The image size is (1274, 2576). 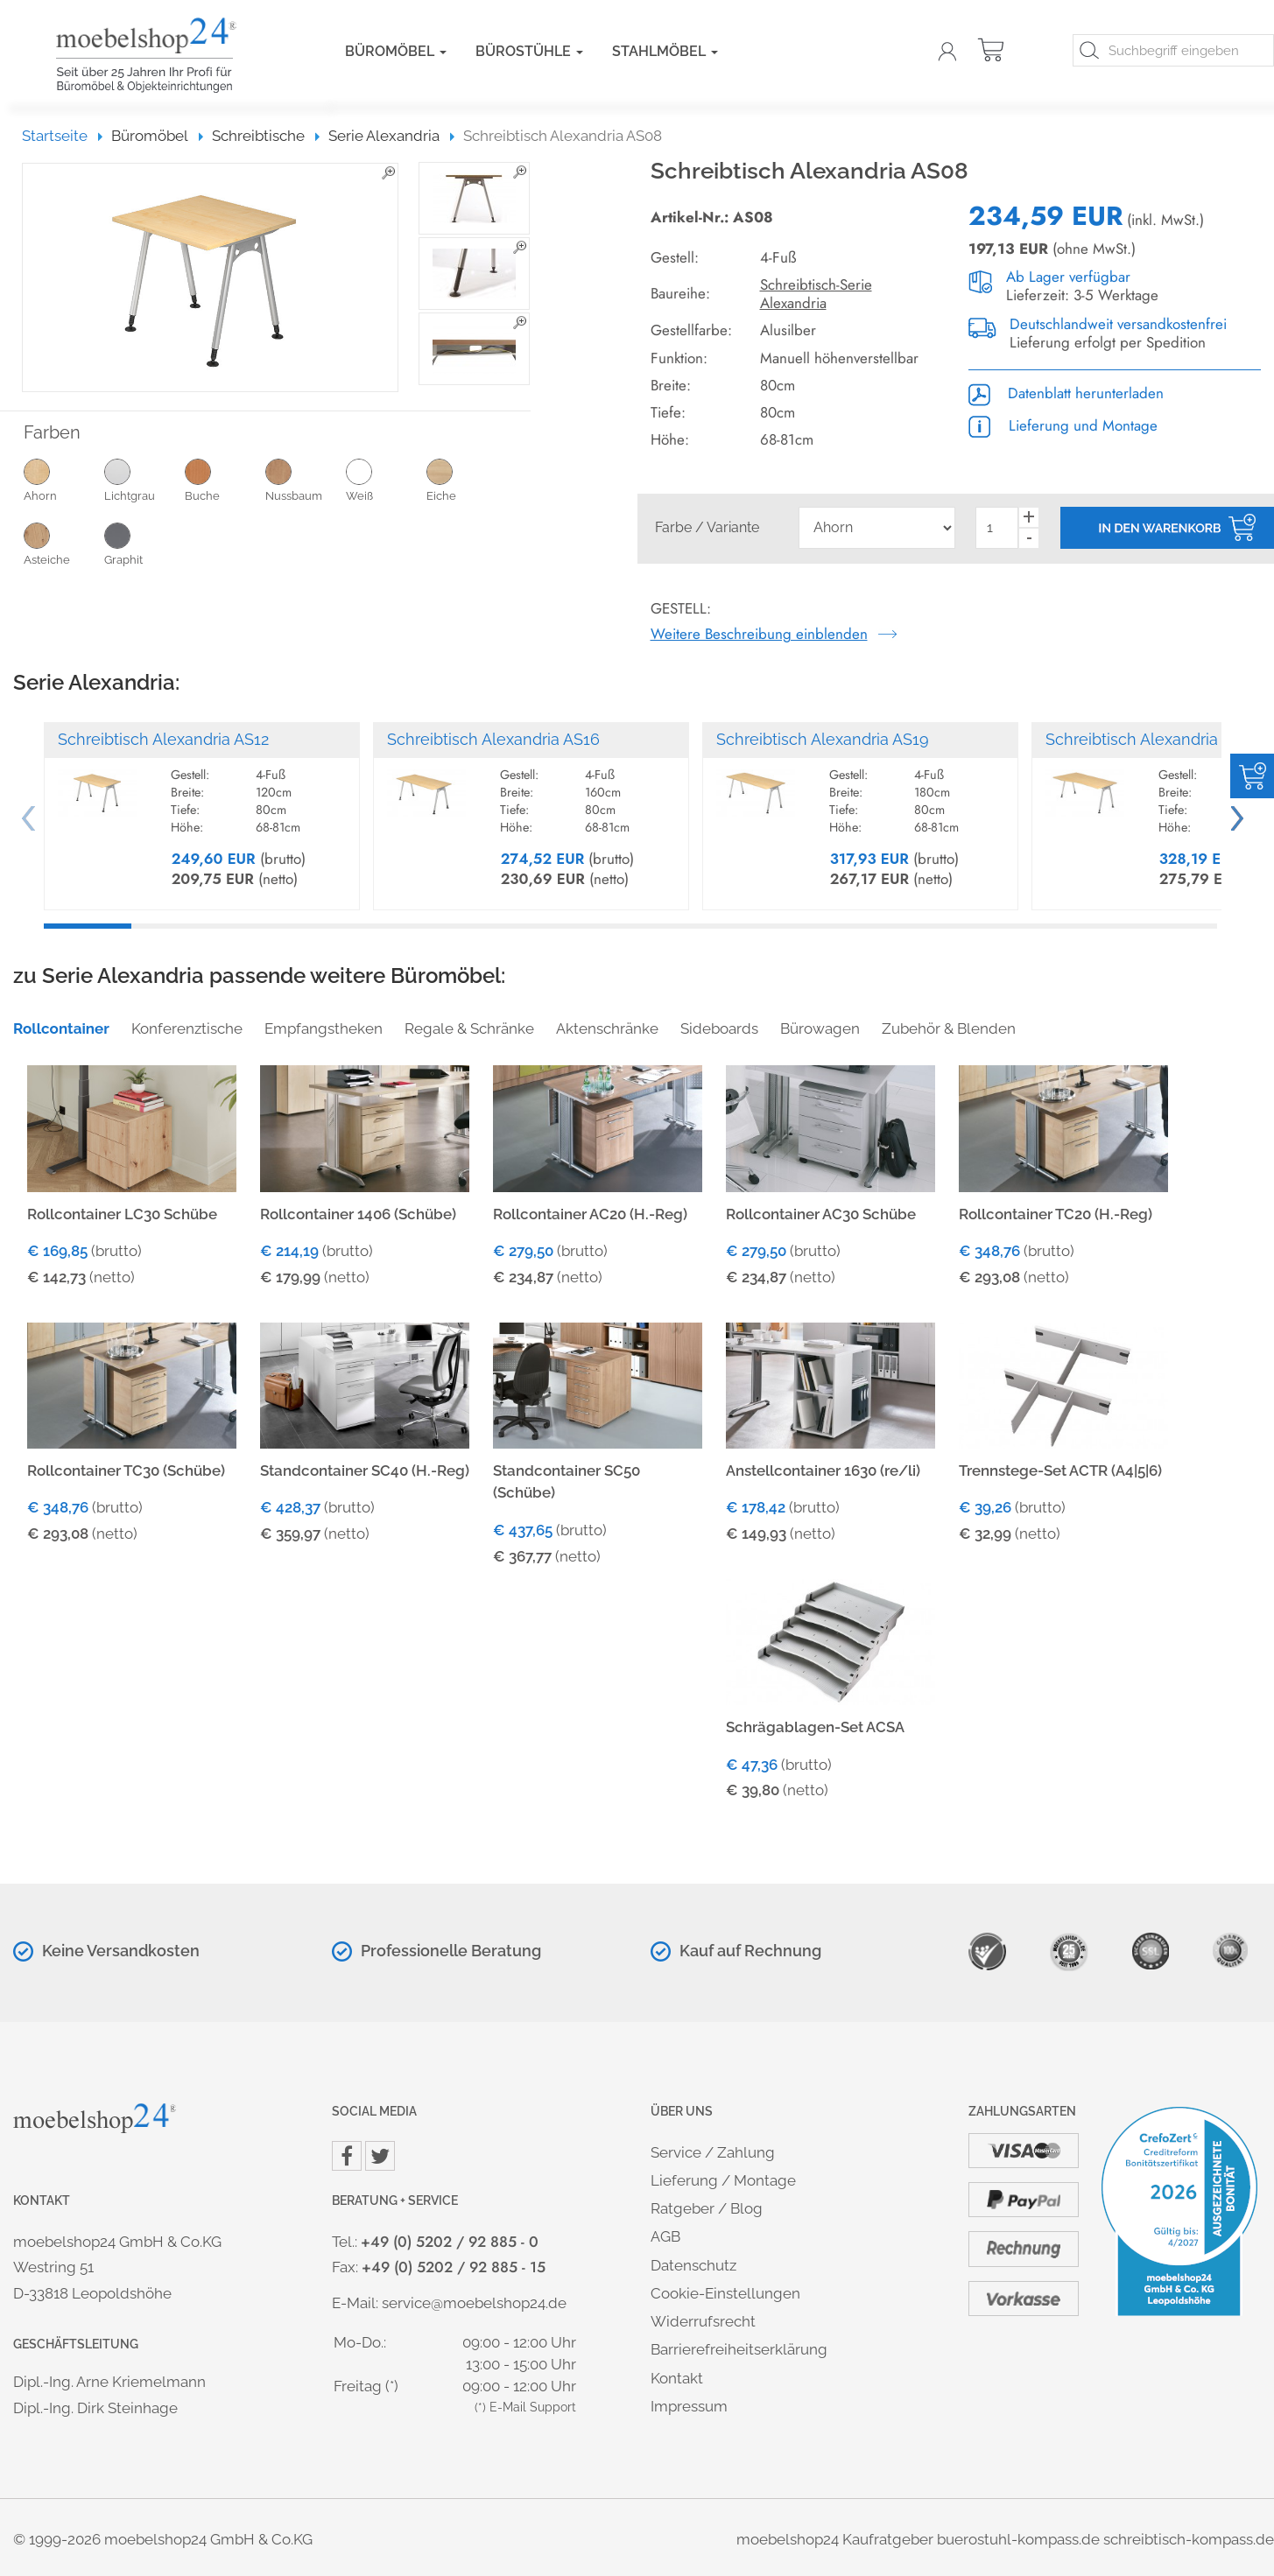 What do you see at coordinates (144, 543) in the screenshot?
I see `Graphit` at bounding box center [144, 543].